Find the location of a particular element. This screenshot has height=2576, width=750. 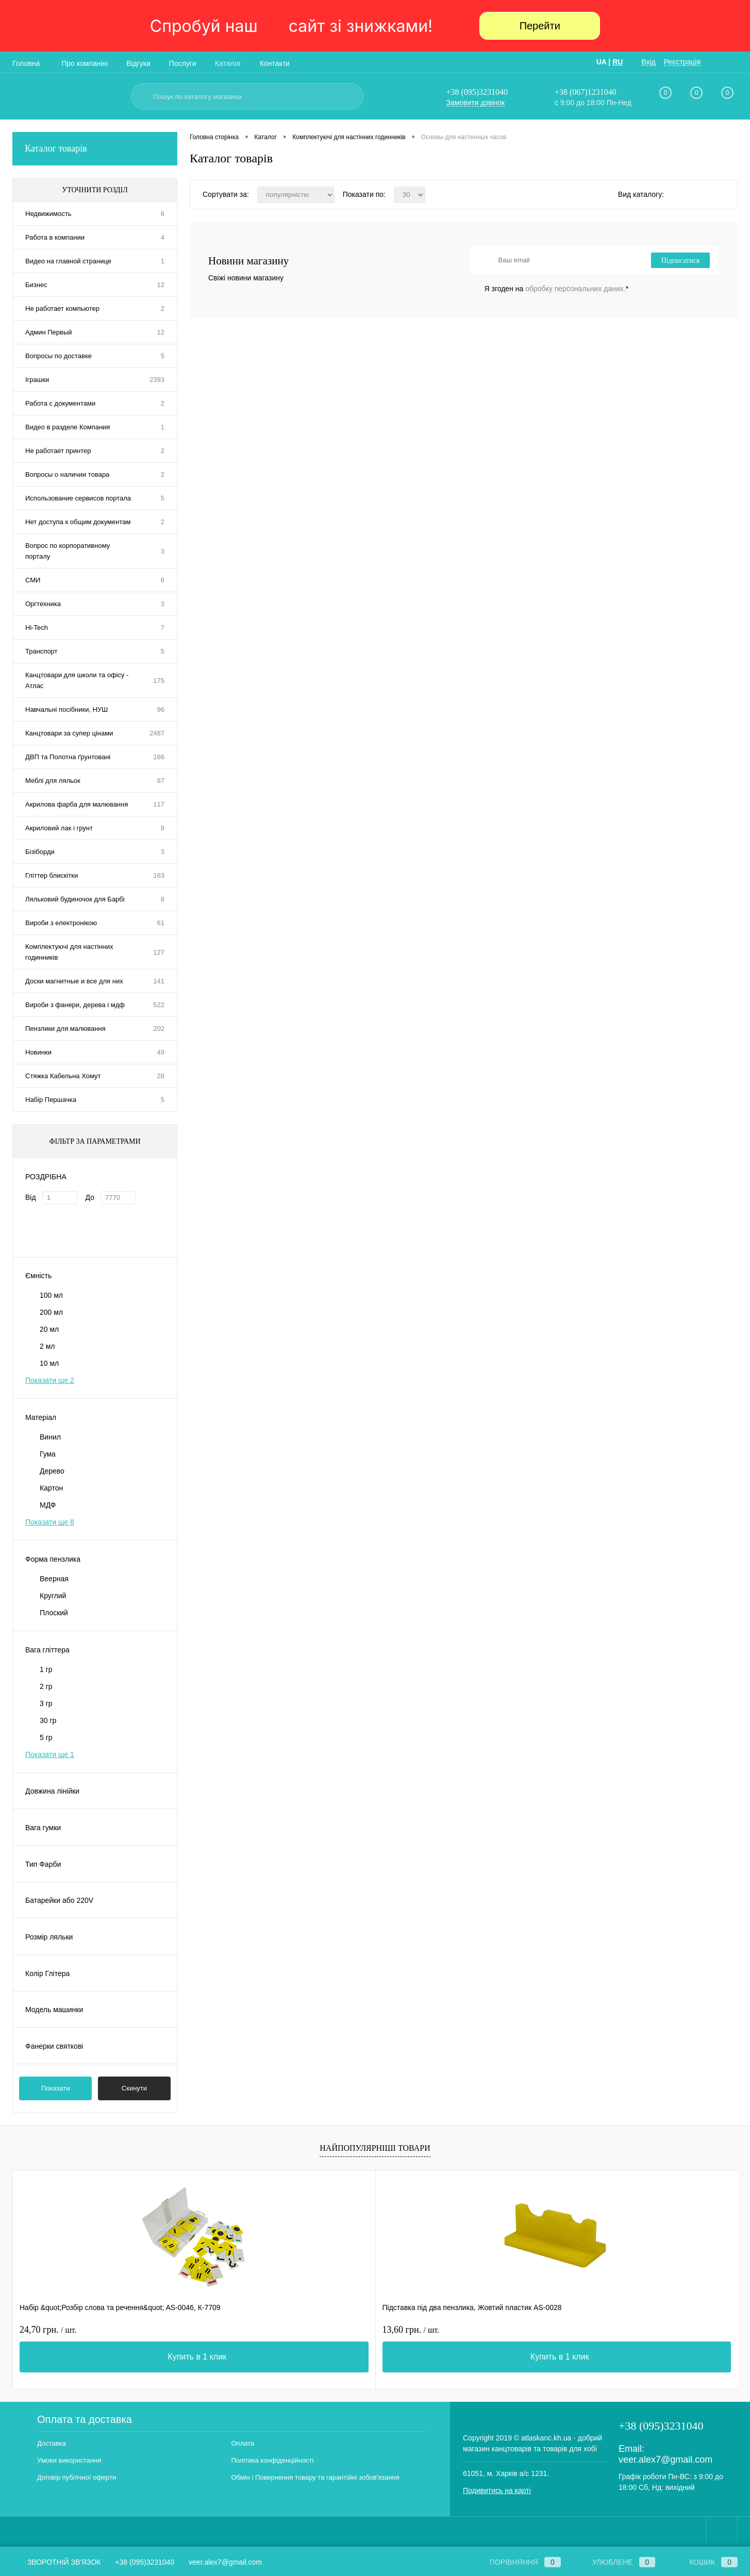

Гума is located at coordinates (48, 1454).